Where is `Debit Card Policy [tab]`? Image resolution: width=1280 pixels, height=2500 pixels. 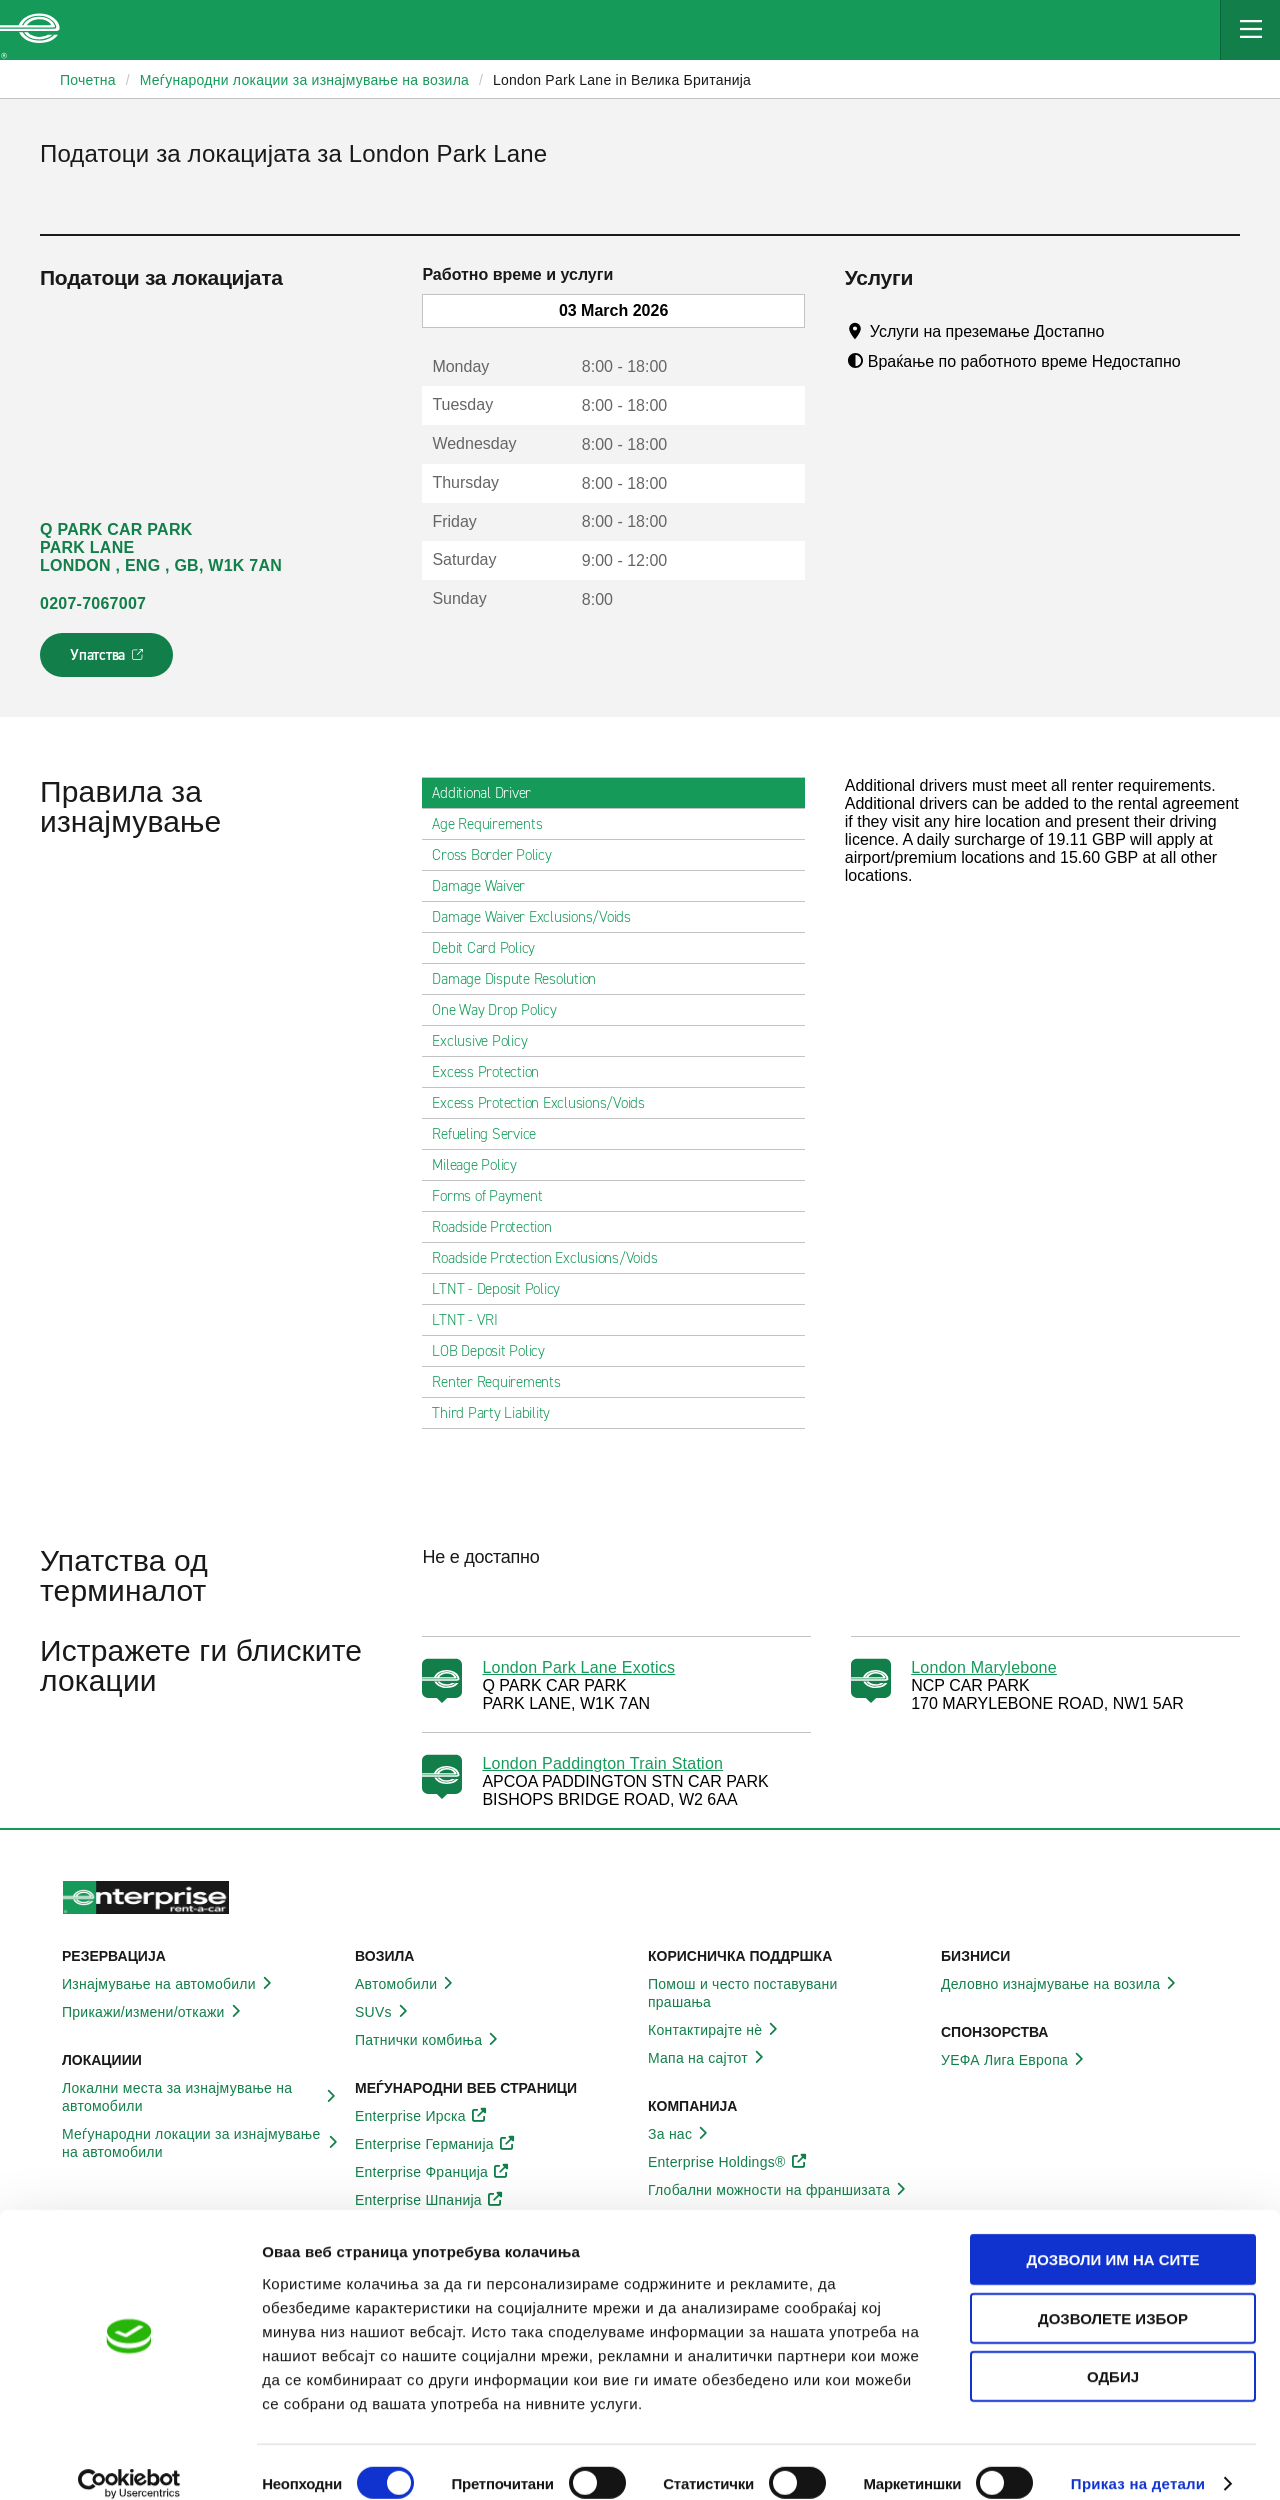 Debit Card Policy [tab] is located at coordinates (491, 948).